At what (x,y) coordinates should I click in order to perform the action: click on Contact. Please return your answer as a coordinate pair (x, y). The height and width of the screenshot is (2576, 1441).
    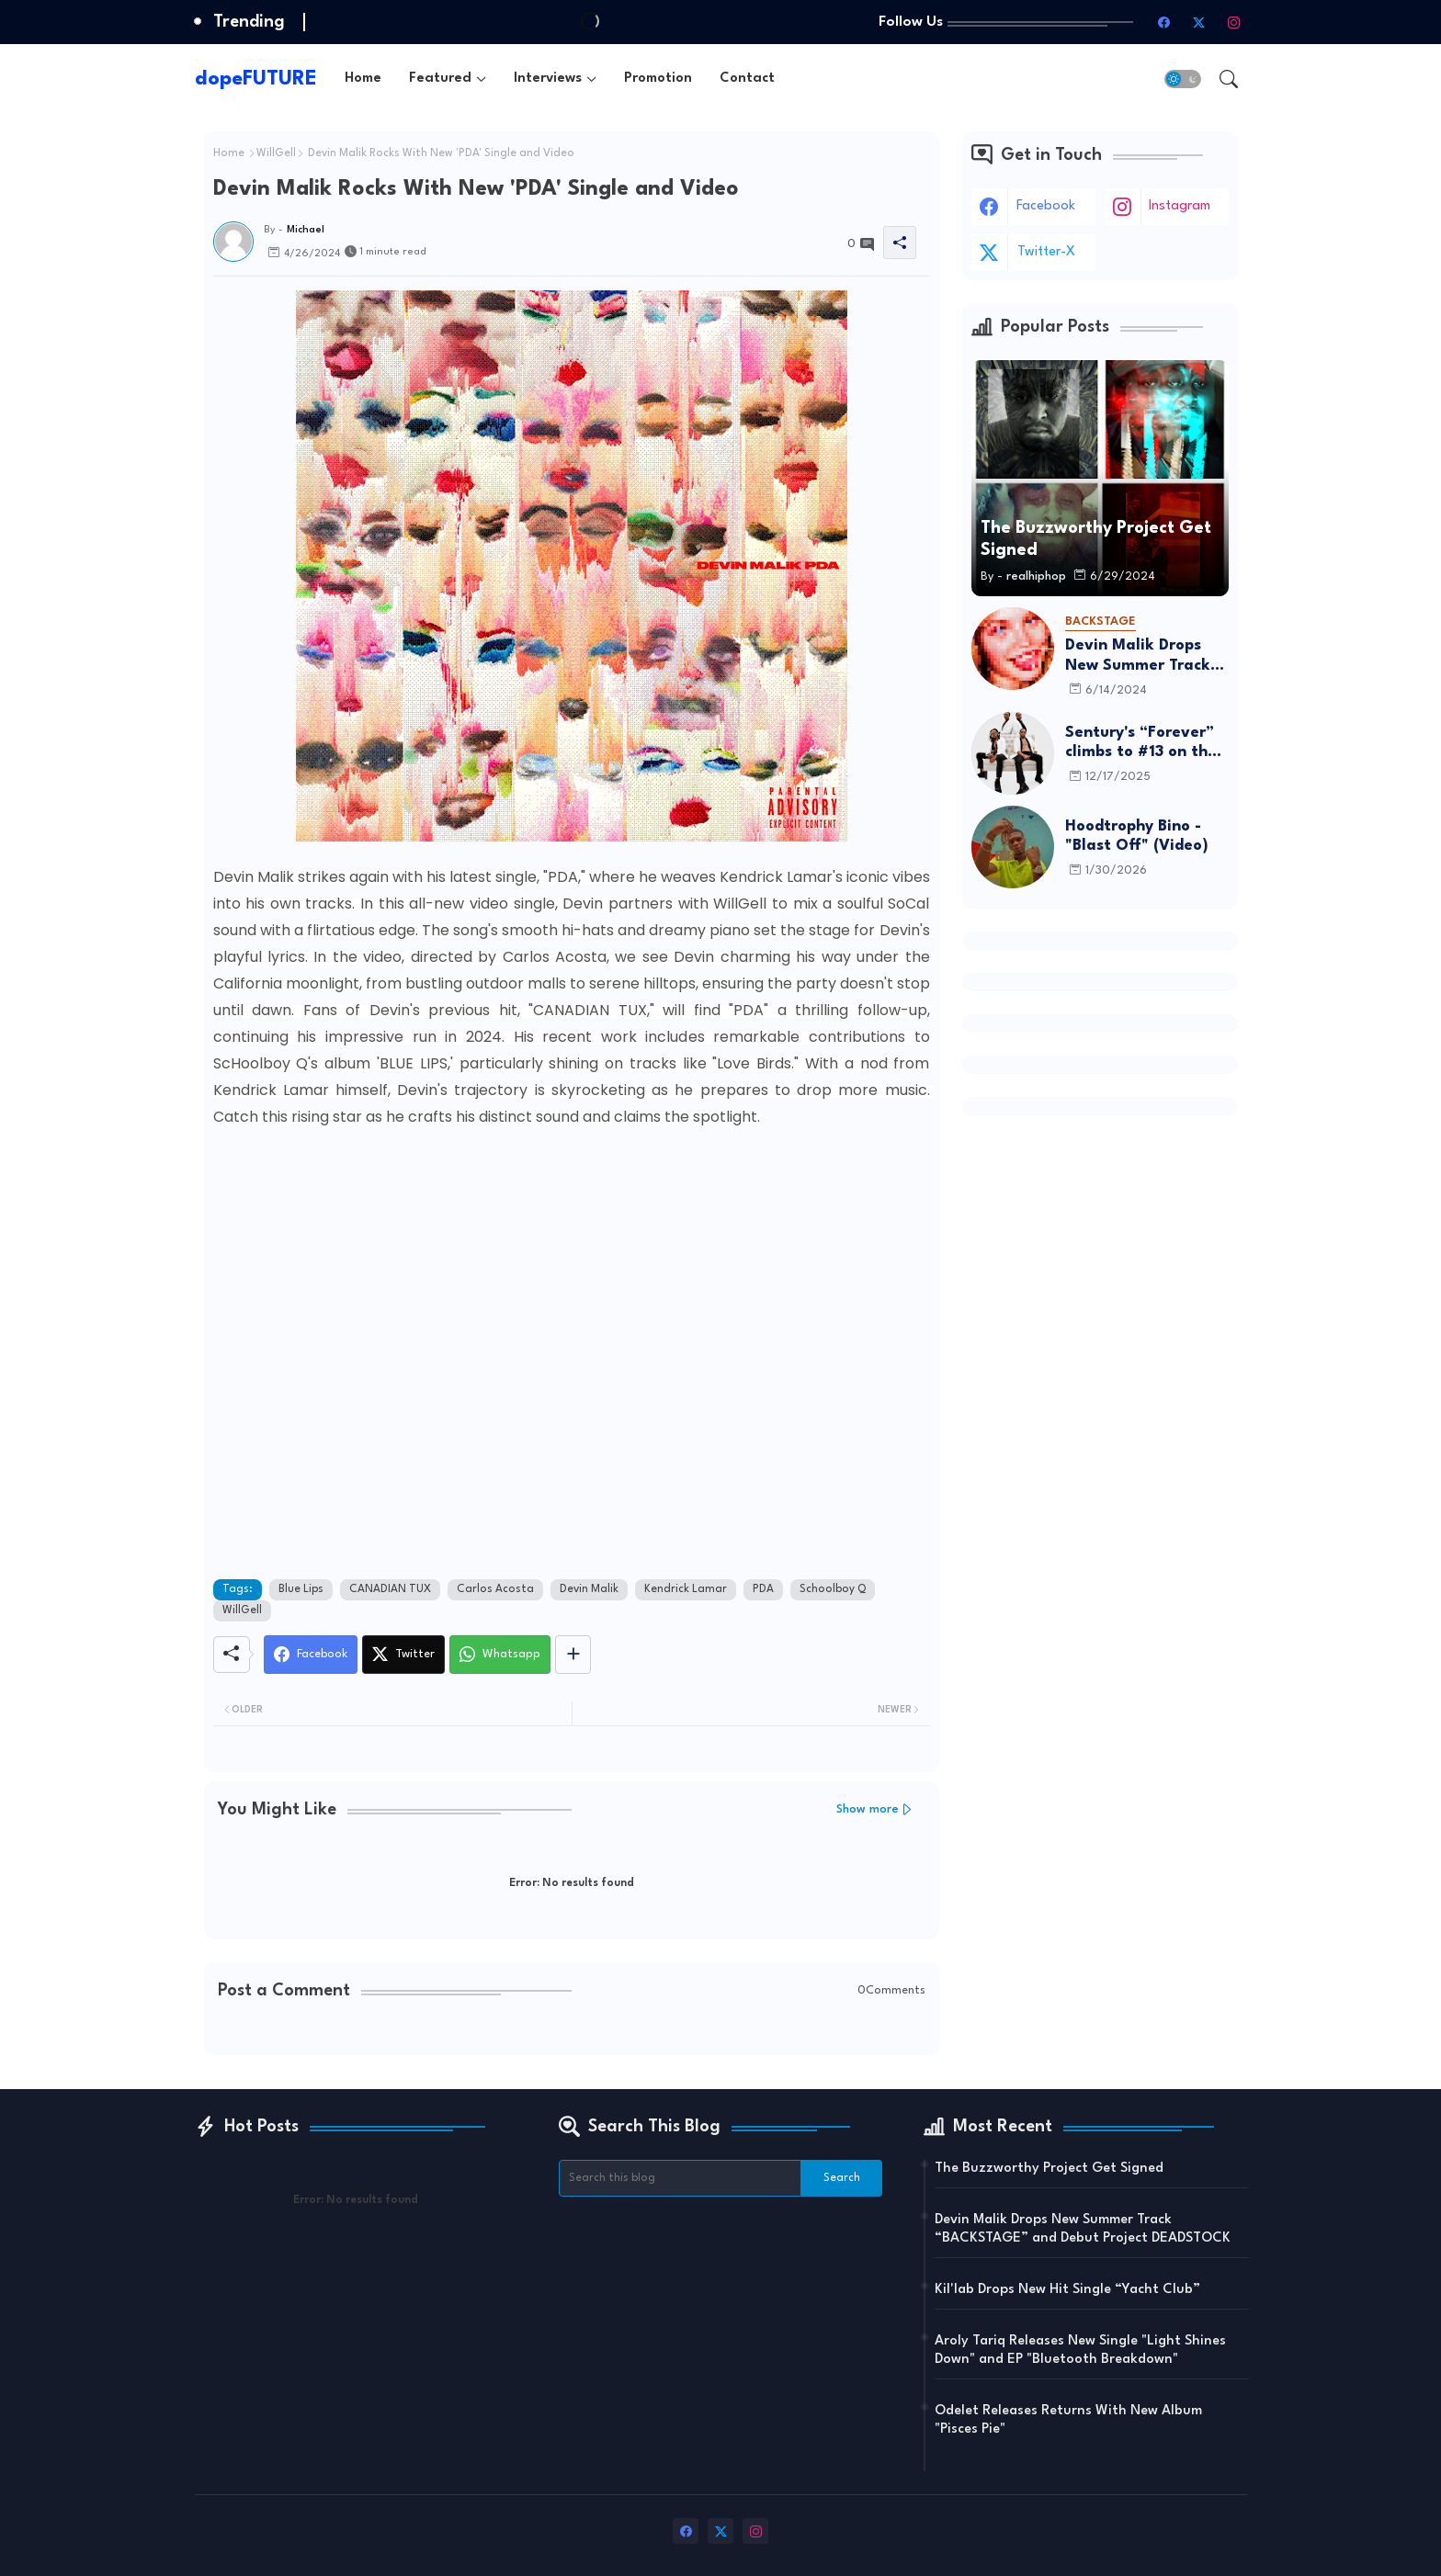
    Looking at the image, I should click on (747, 78).